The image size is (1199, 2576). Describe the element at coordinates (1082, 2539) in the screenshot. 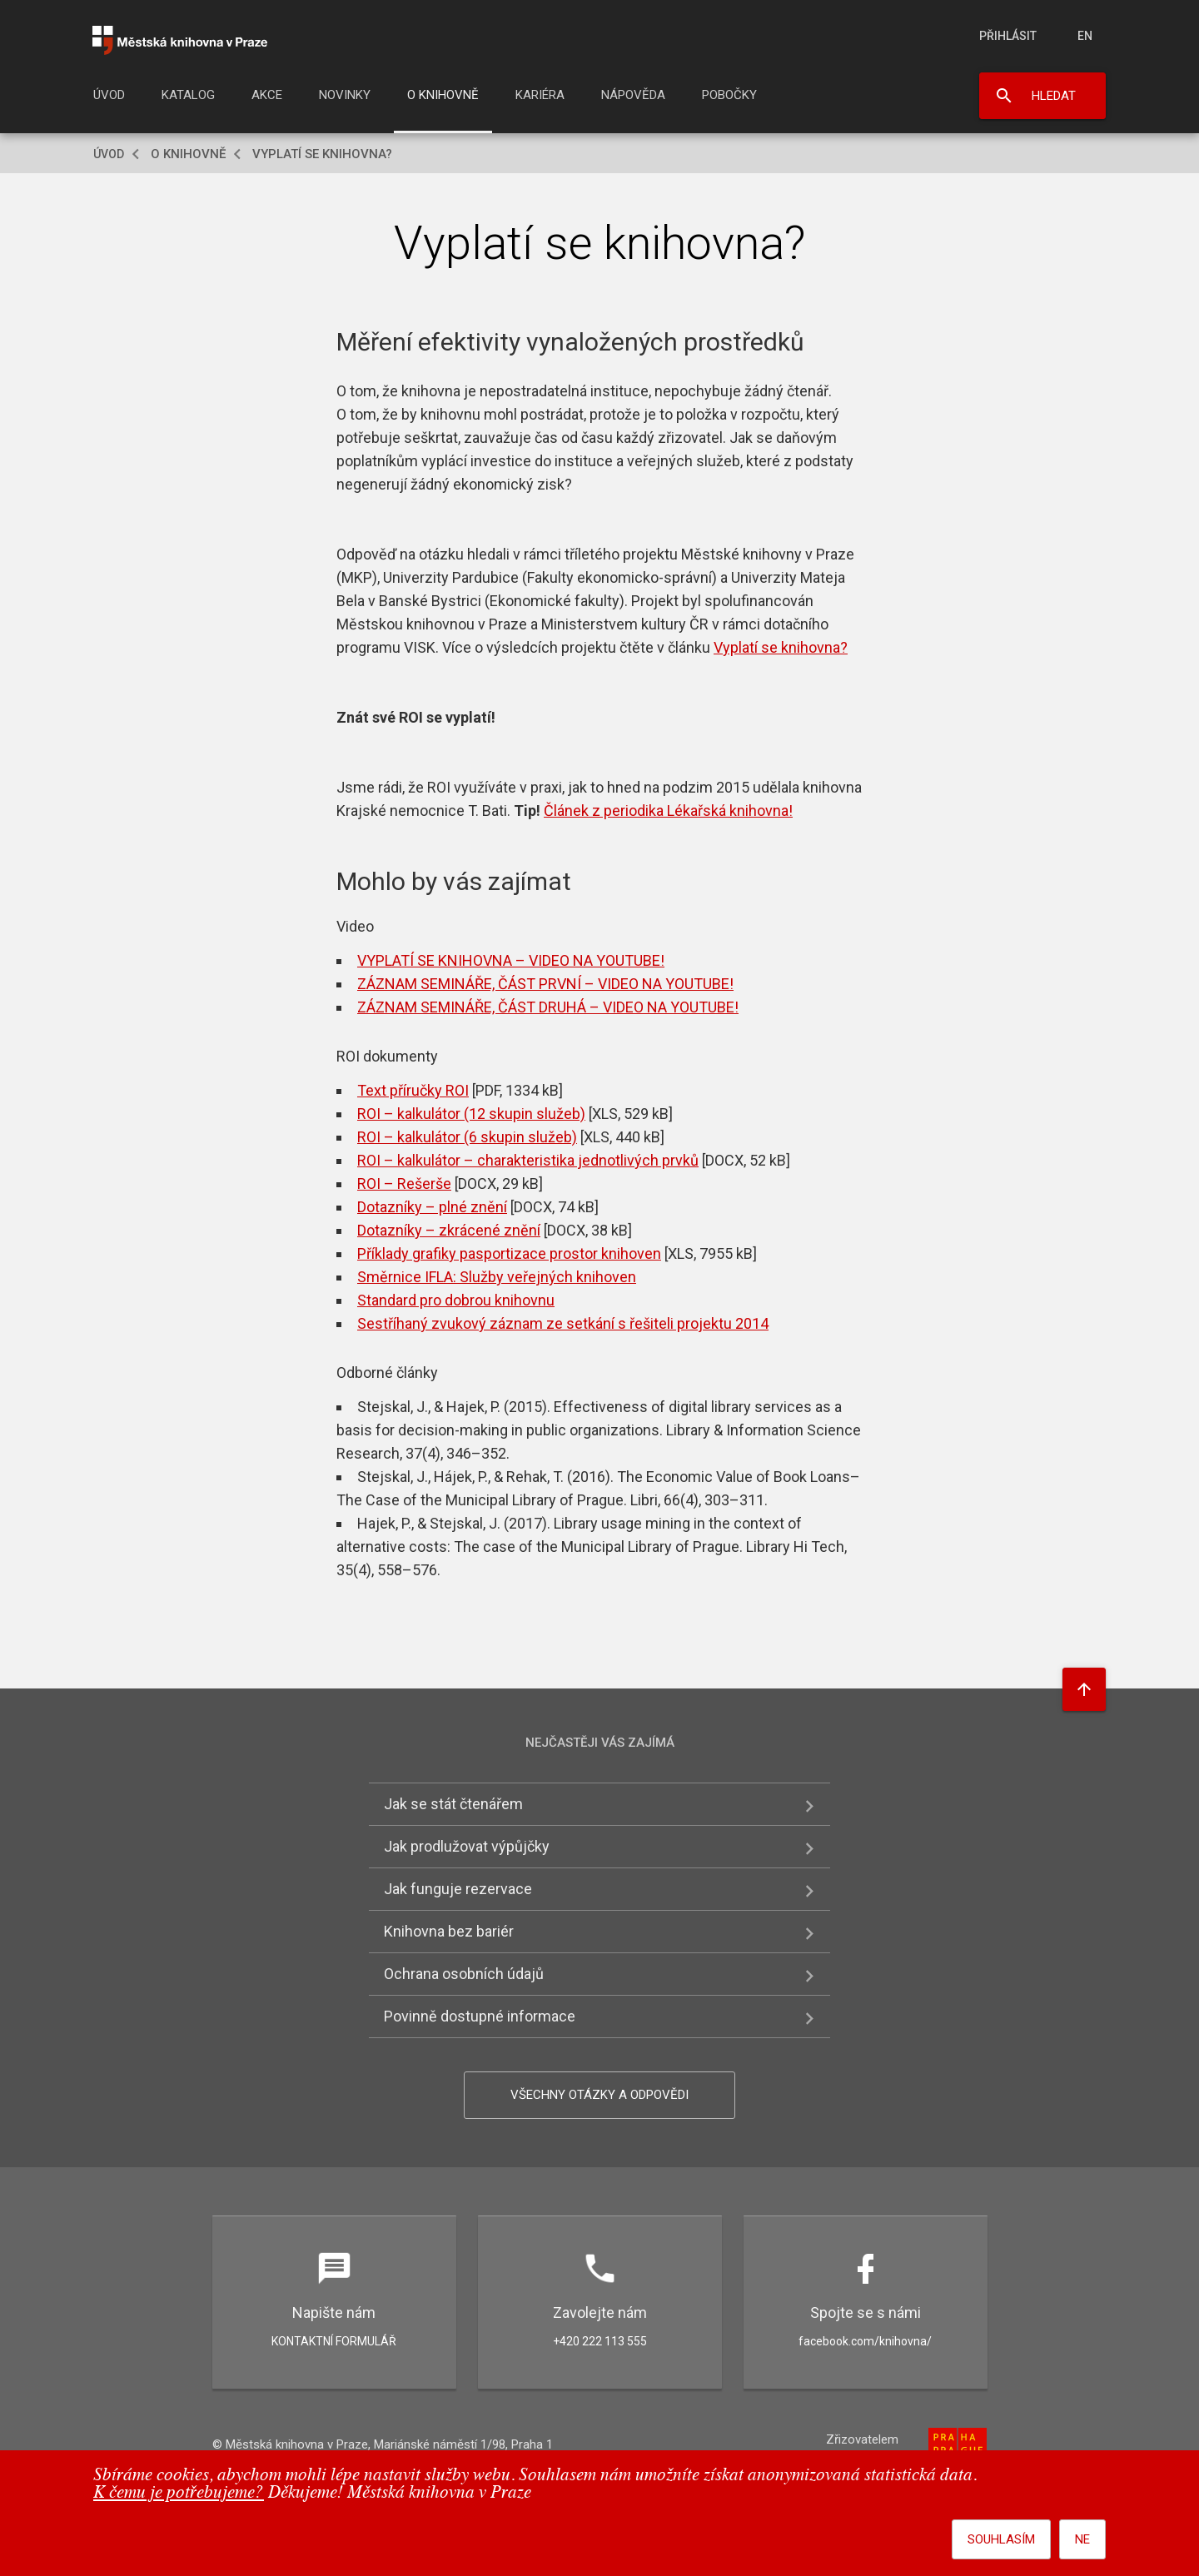

I see `Ne` at that location.